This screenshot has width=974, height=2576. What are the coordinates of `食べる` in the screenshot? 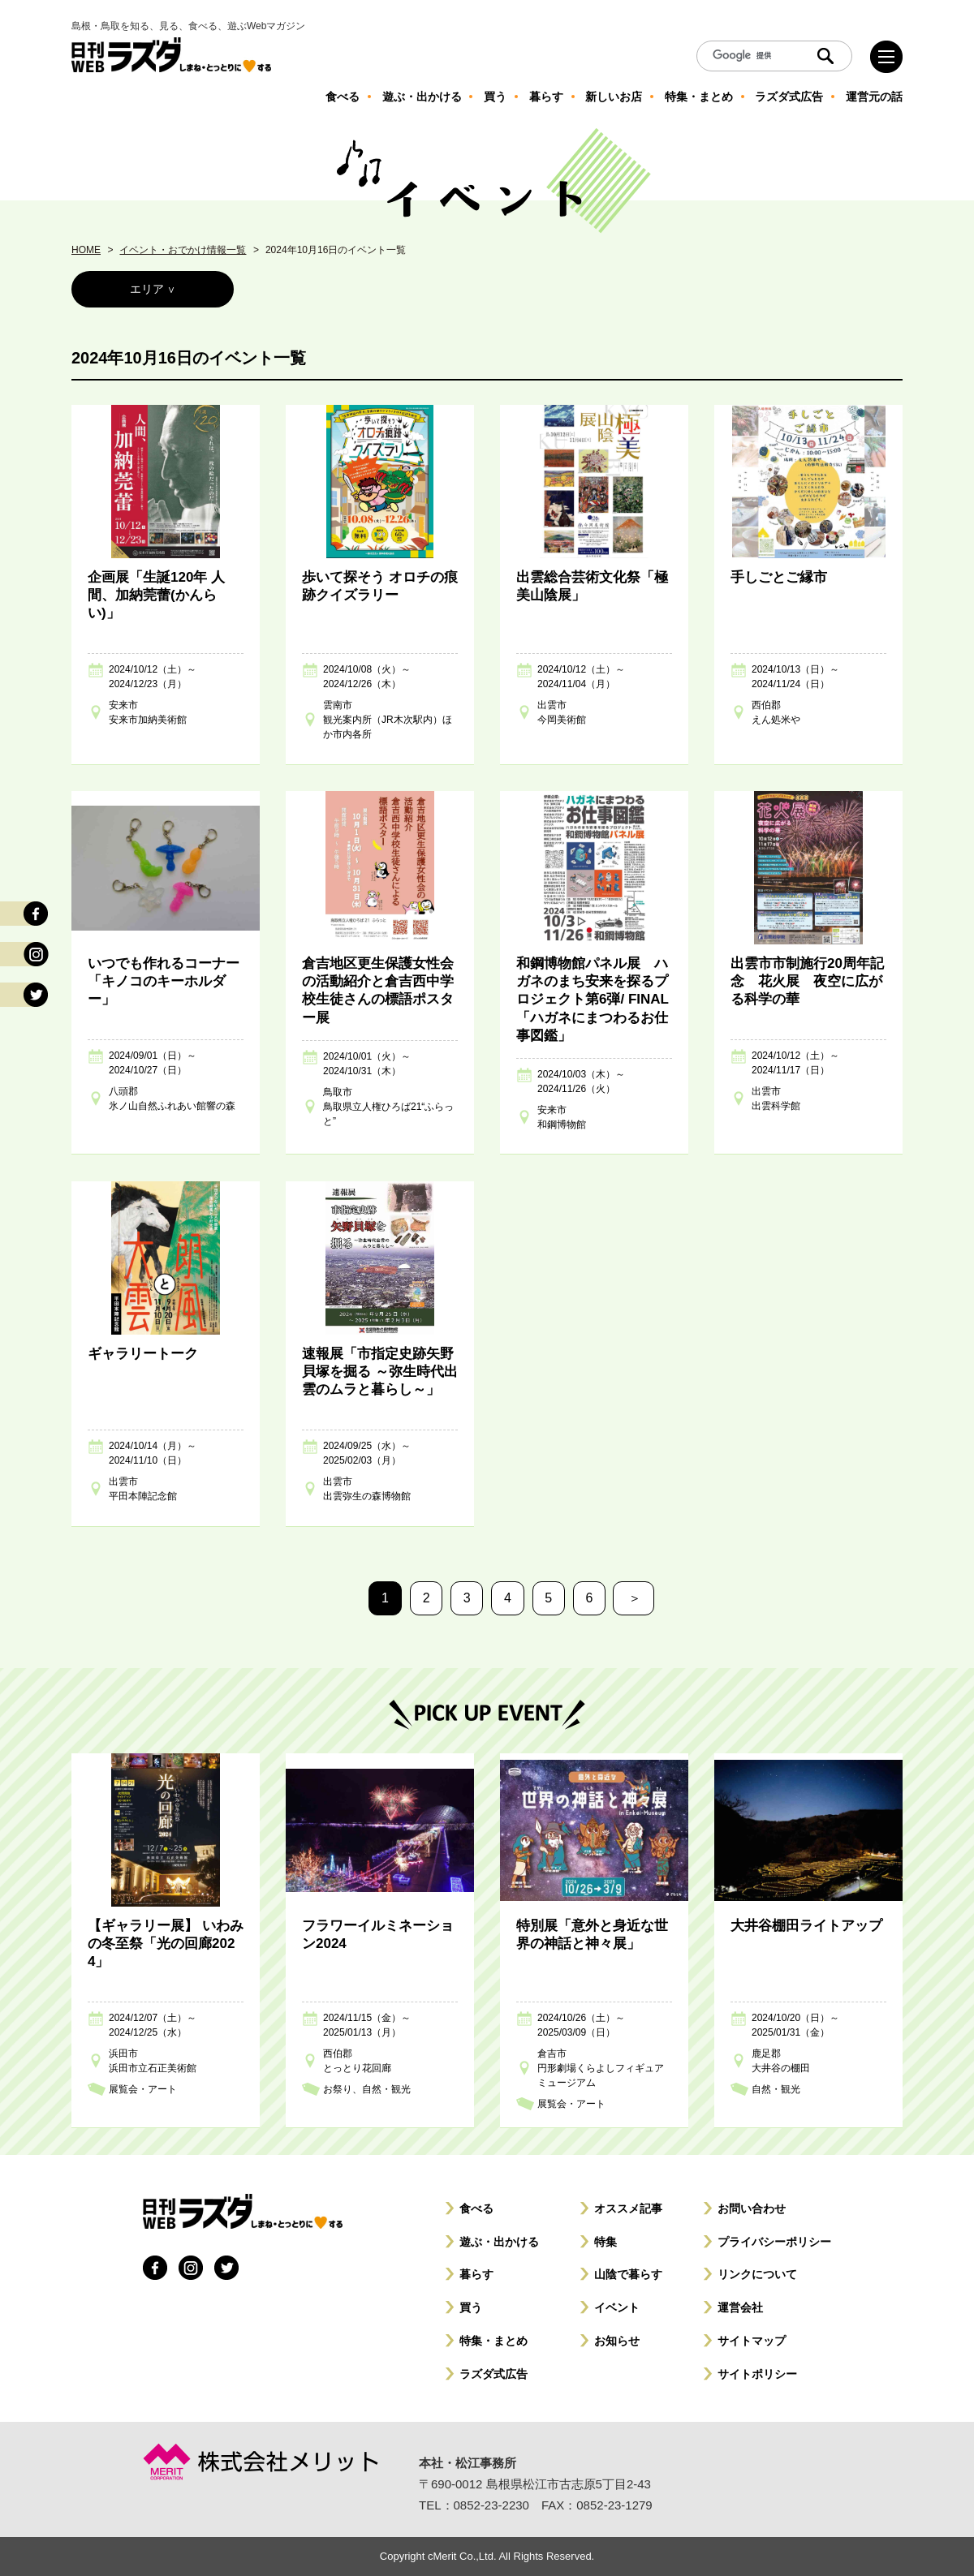 It's located at (476, 2208).